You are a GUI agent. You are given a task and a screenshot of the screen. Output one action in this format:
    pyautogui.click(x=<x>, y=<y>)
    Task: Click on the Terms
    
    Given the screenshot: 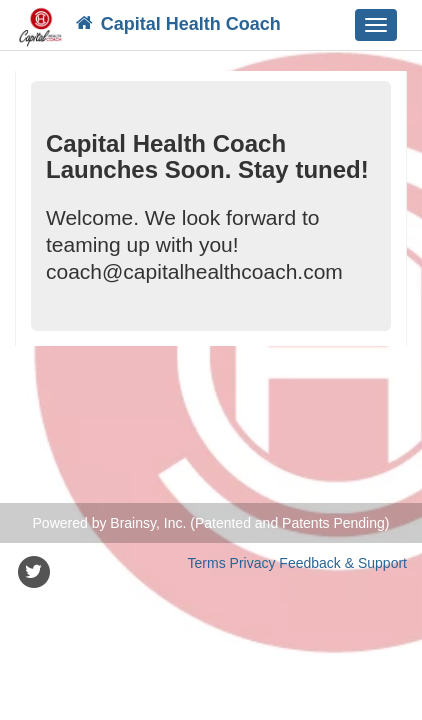 What is the action you would take?
    pyautogui.click(x=207, y=563)
    